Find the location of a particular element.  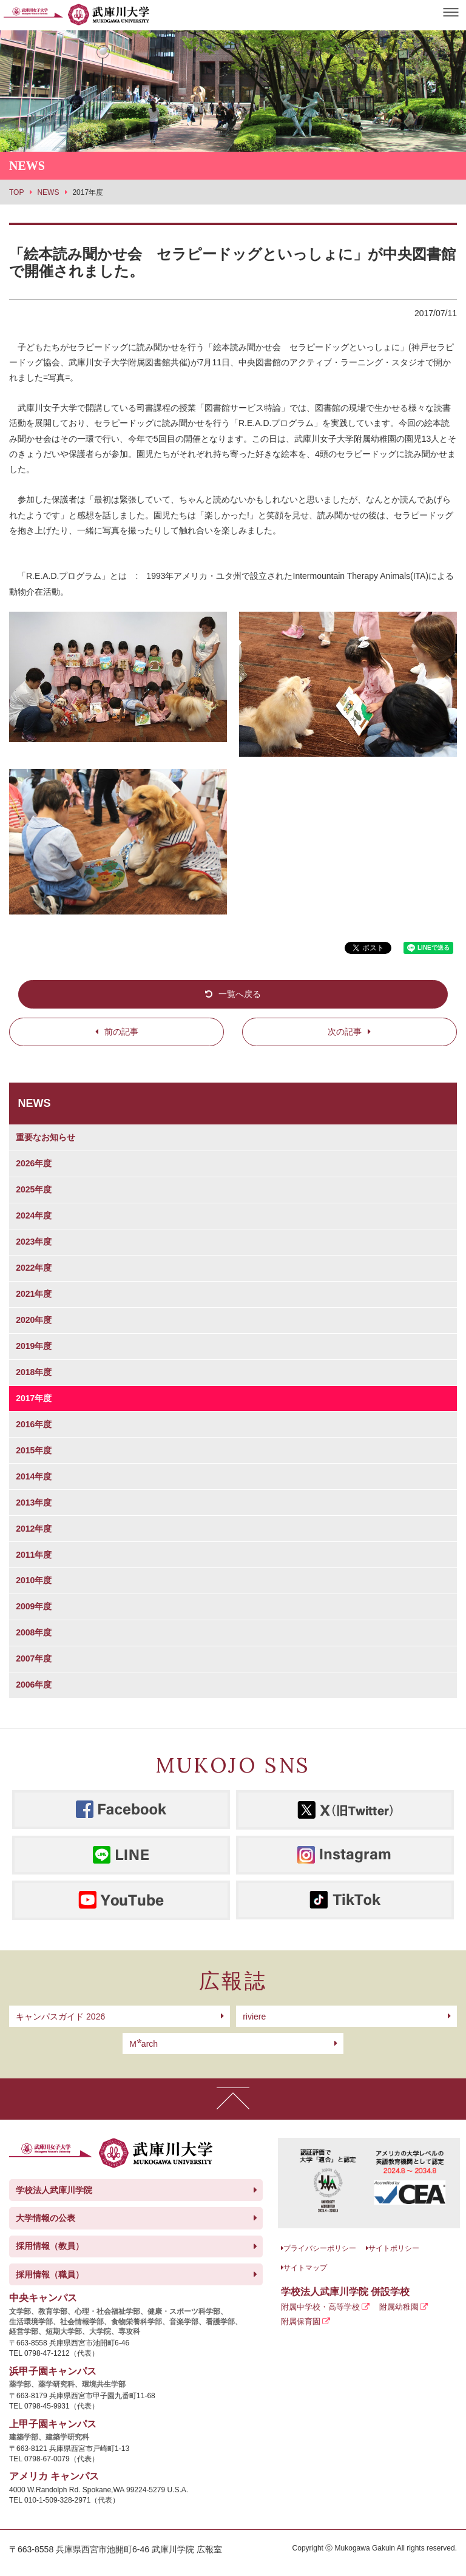

2006年度 is located at coordinates (34, 1684).